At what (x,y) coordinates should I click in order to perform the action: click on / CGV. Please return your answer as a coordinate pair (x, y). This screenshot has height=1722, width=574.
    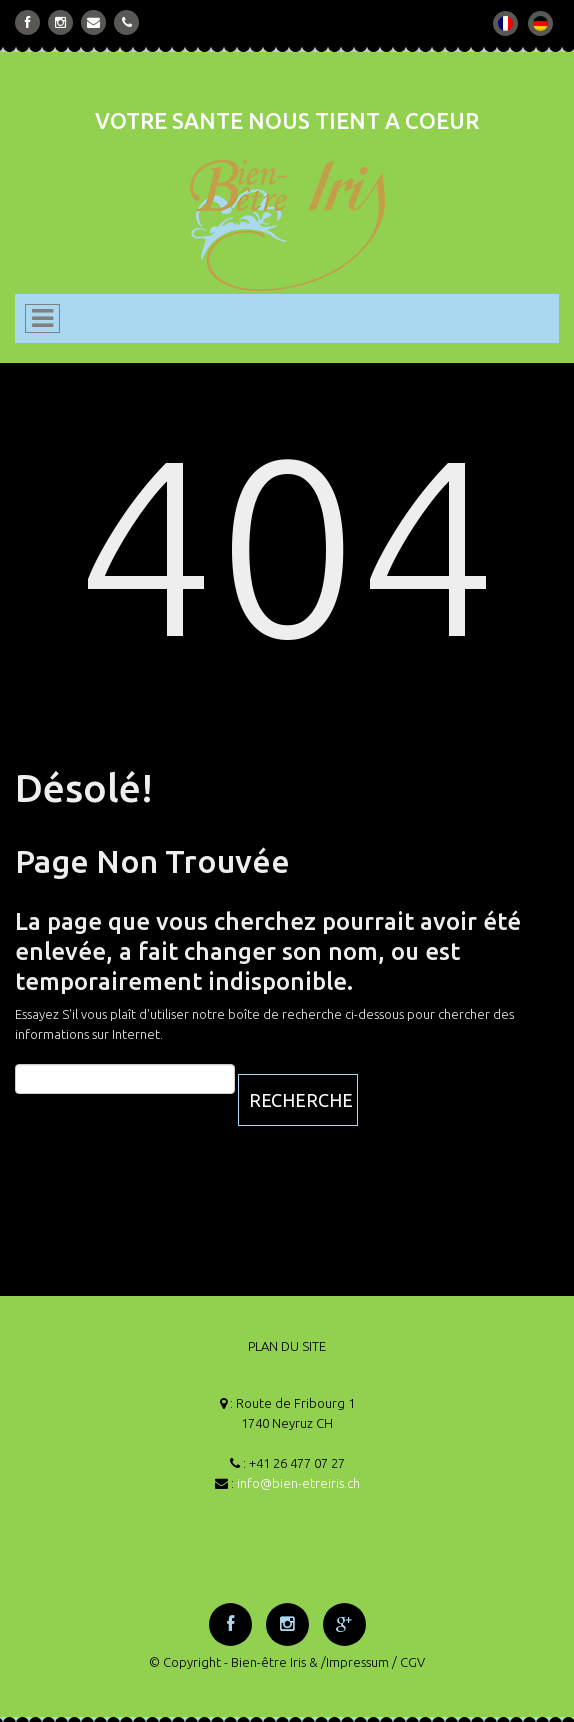
    Looking at the image, I should click on (408, 1662).